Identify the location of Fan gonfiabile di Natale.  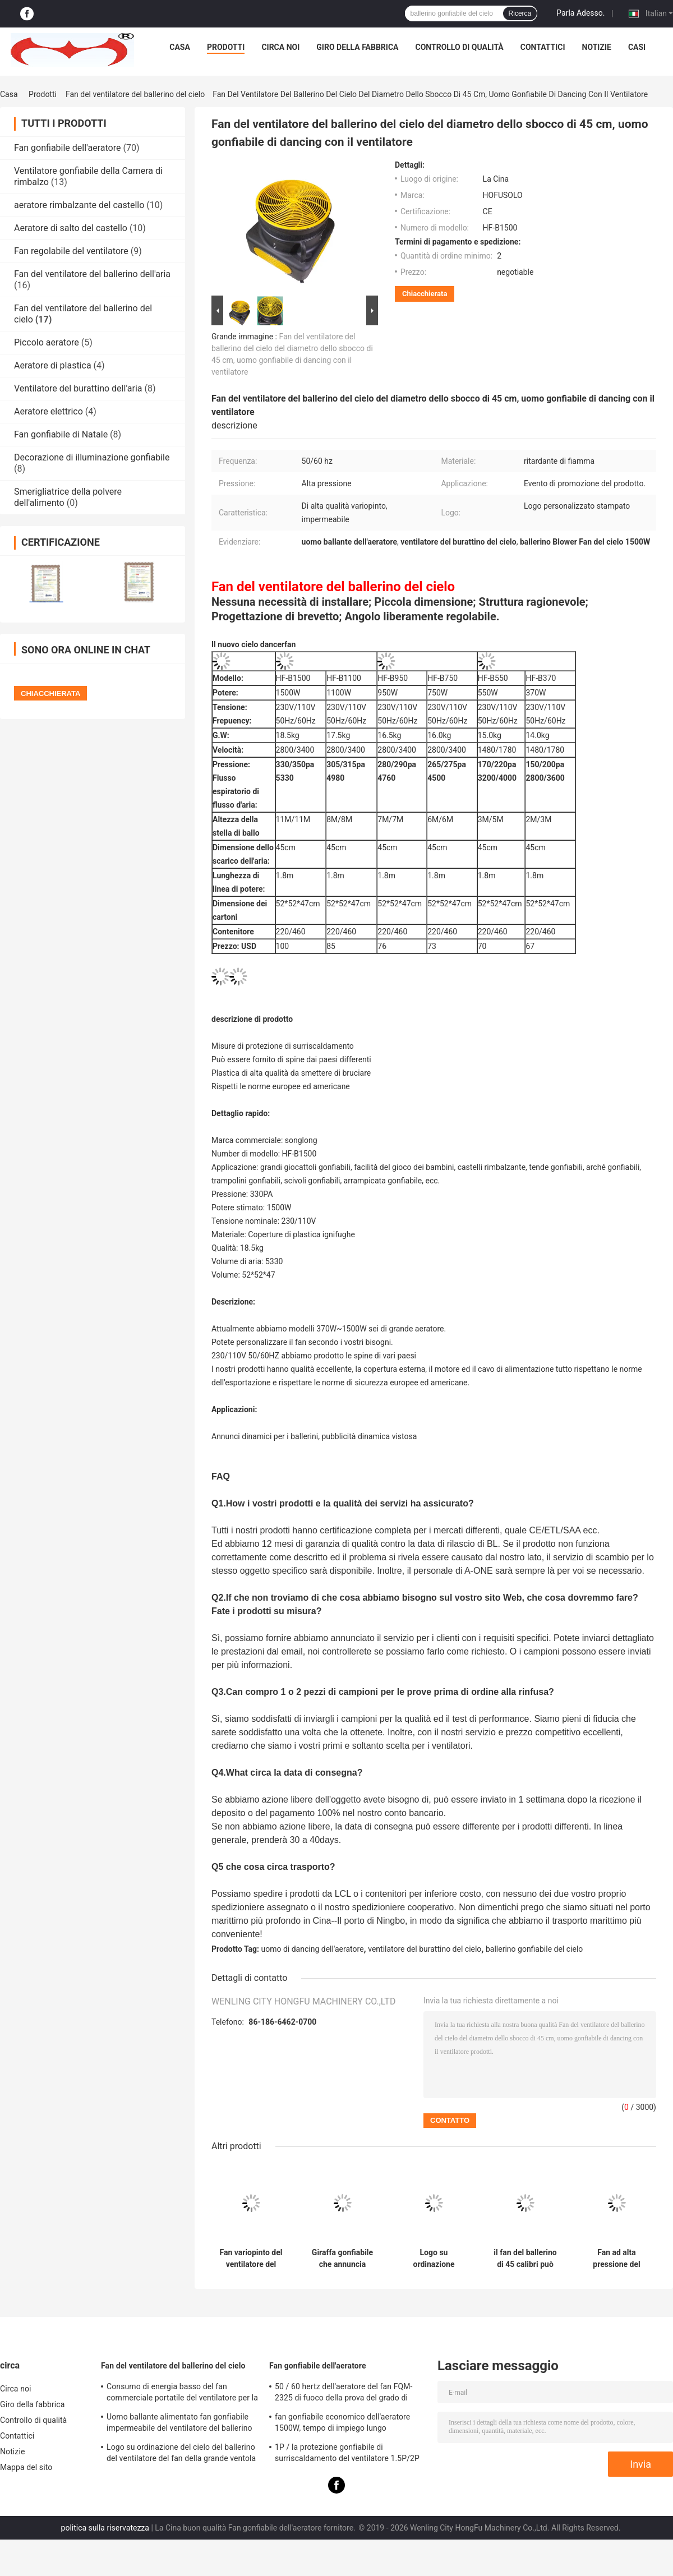
(61, 434).